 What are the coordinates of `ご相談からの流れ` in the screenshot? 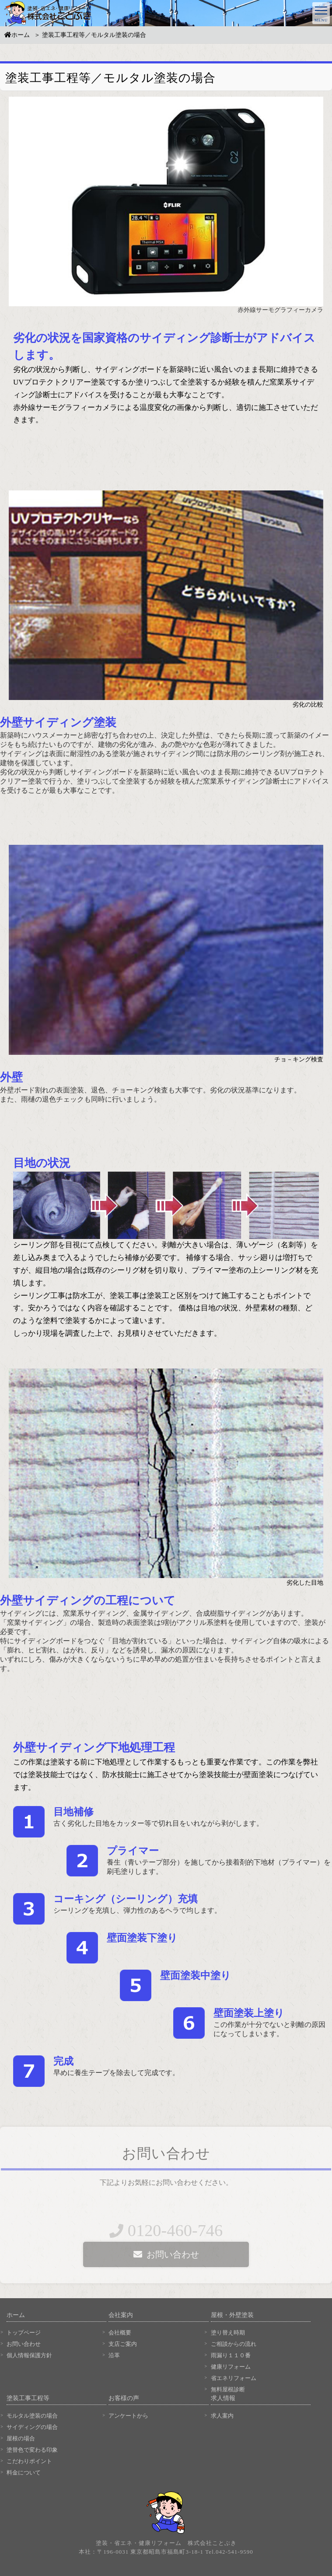 It's located at (233, 2344).